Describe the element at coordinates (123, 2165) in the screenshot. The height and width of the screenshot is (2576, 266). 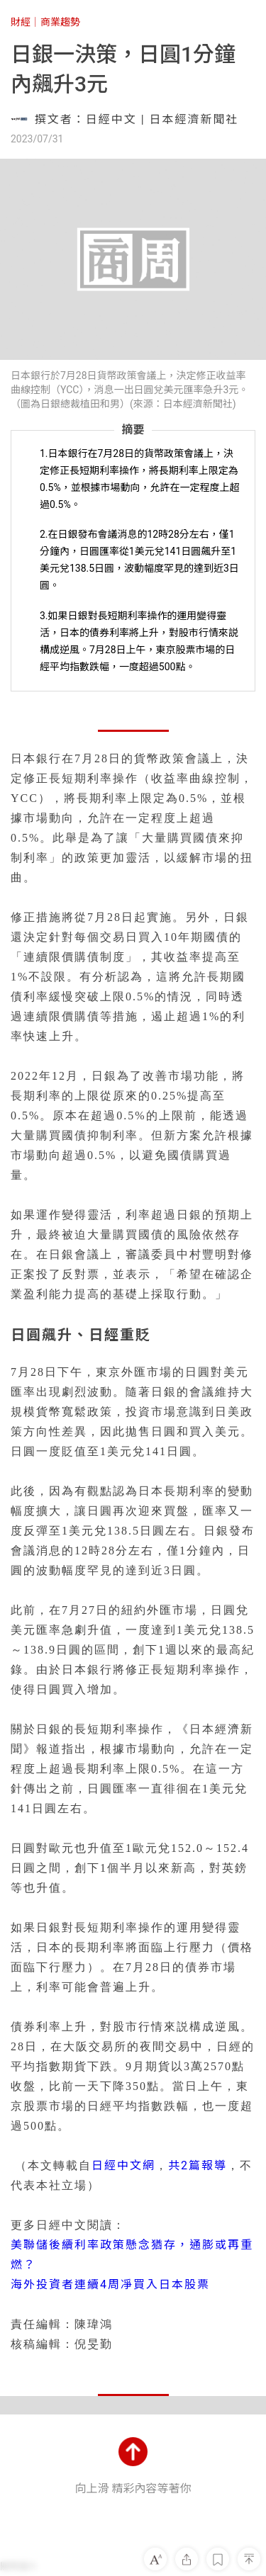
I see `日經中文網` at that location.